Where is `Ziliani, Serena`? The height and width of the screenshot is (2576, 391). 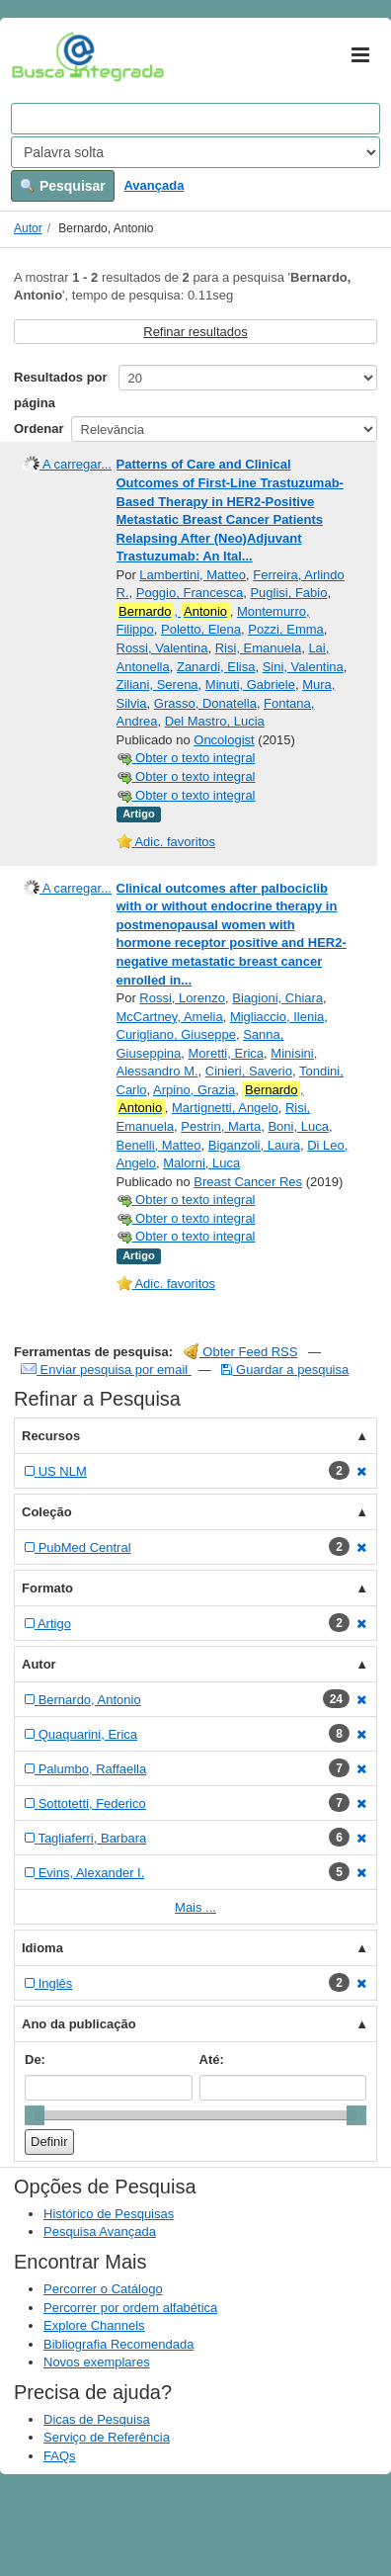 Ziliani, Serena is located at coordinates (157, 684).